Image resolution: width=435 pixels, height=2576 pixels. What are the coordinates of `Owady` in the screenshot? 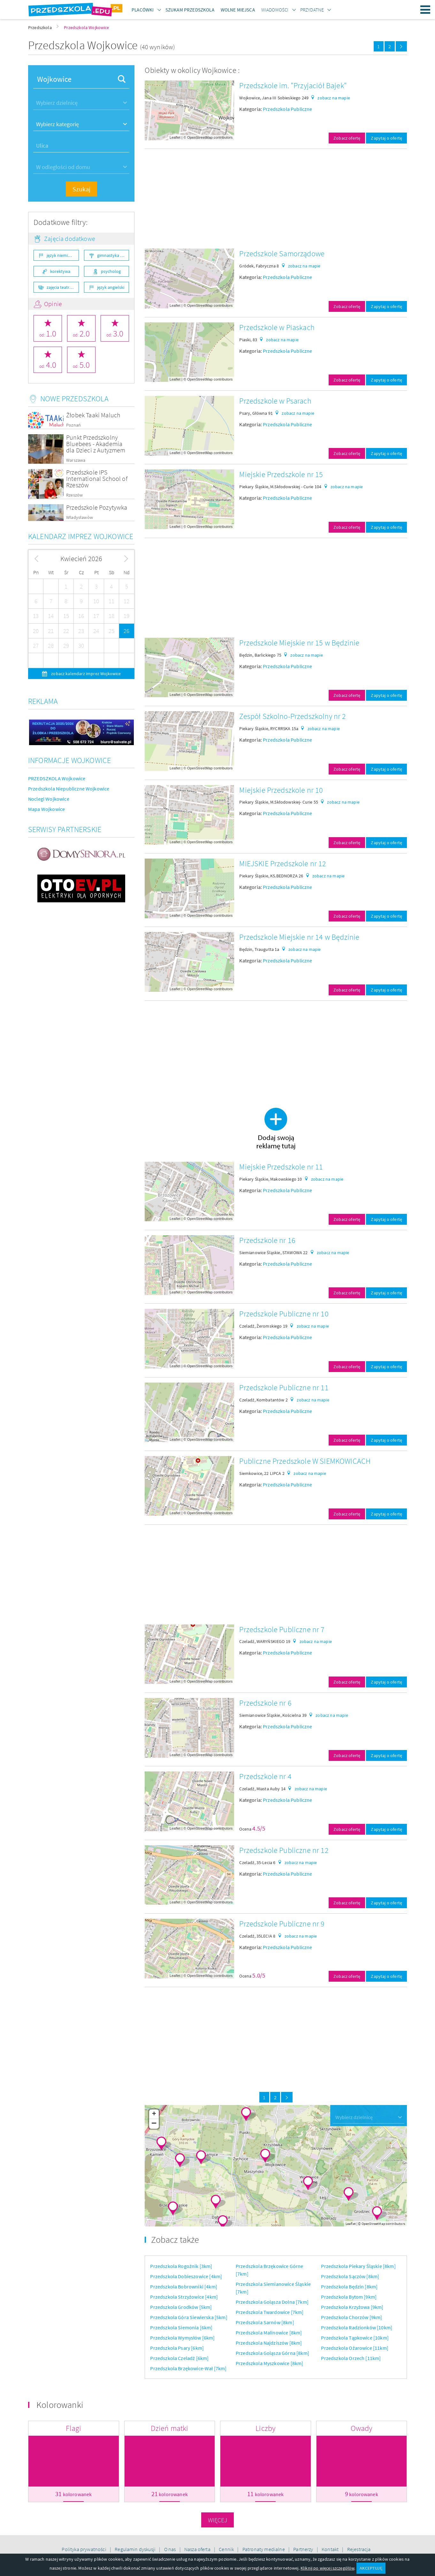 It's located at (361, 2428).